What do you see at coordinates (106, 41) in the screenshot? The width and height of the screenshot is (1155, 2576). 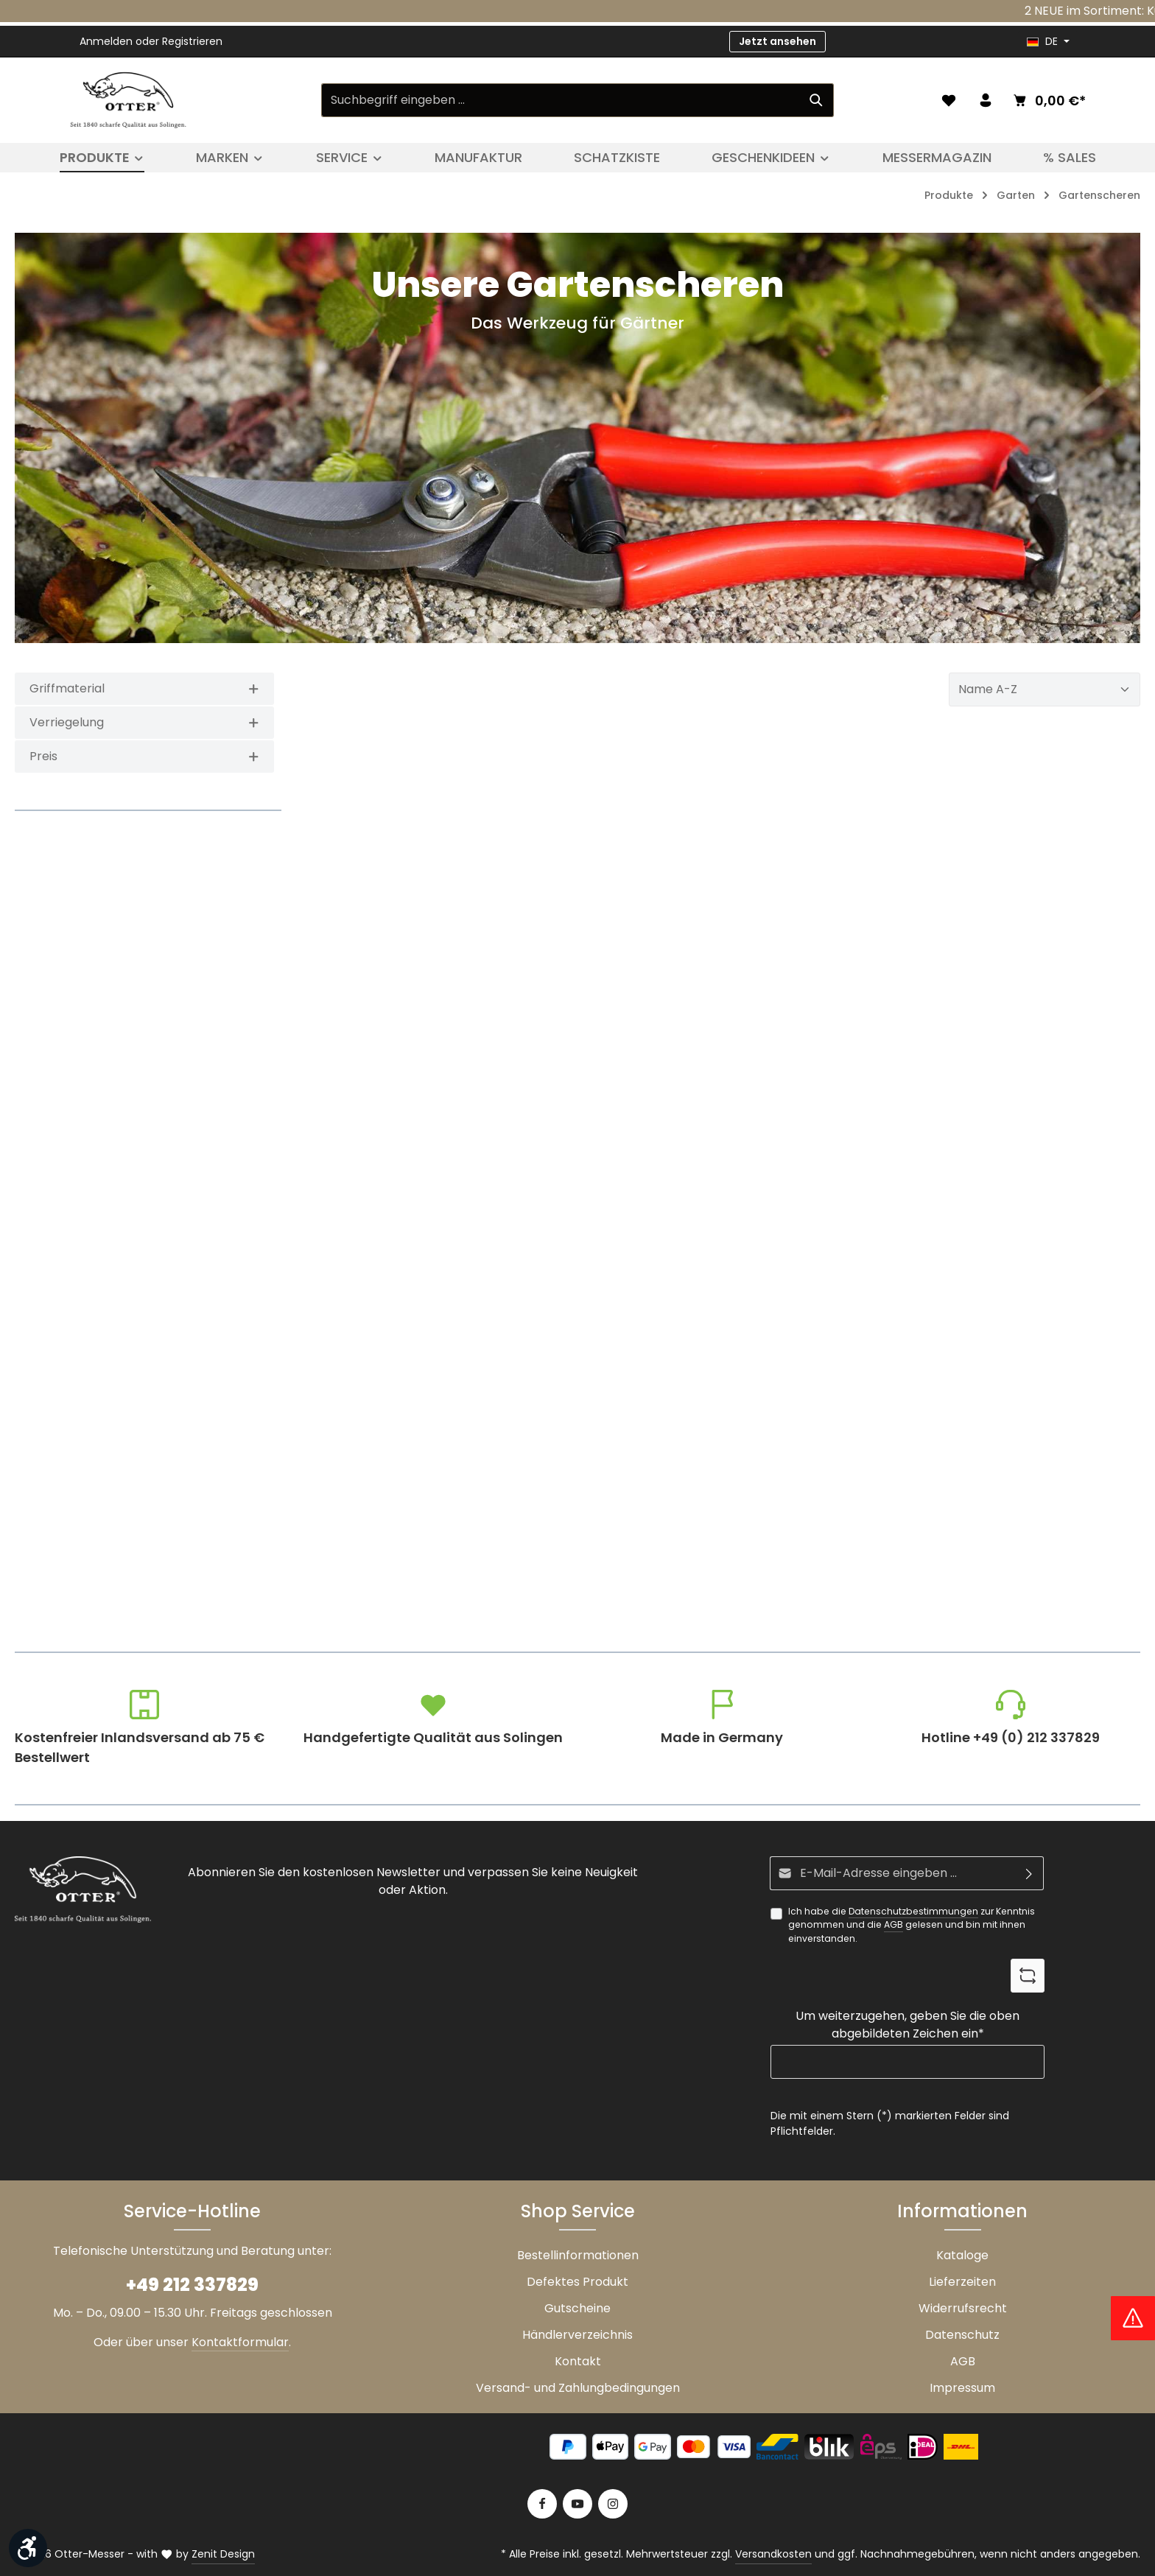 I see `Anmelden` at bounding box center [106, 41].